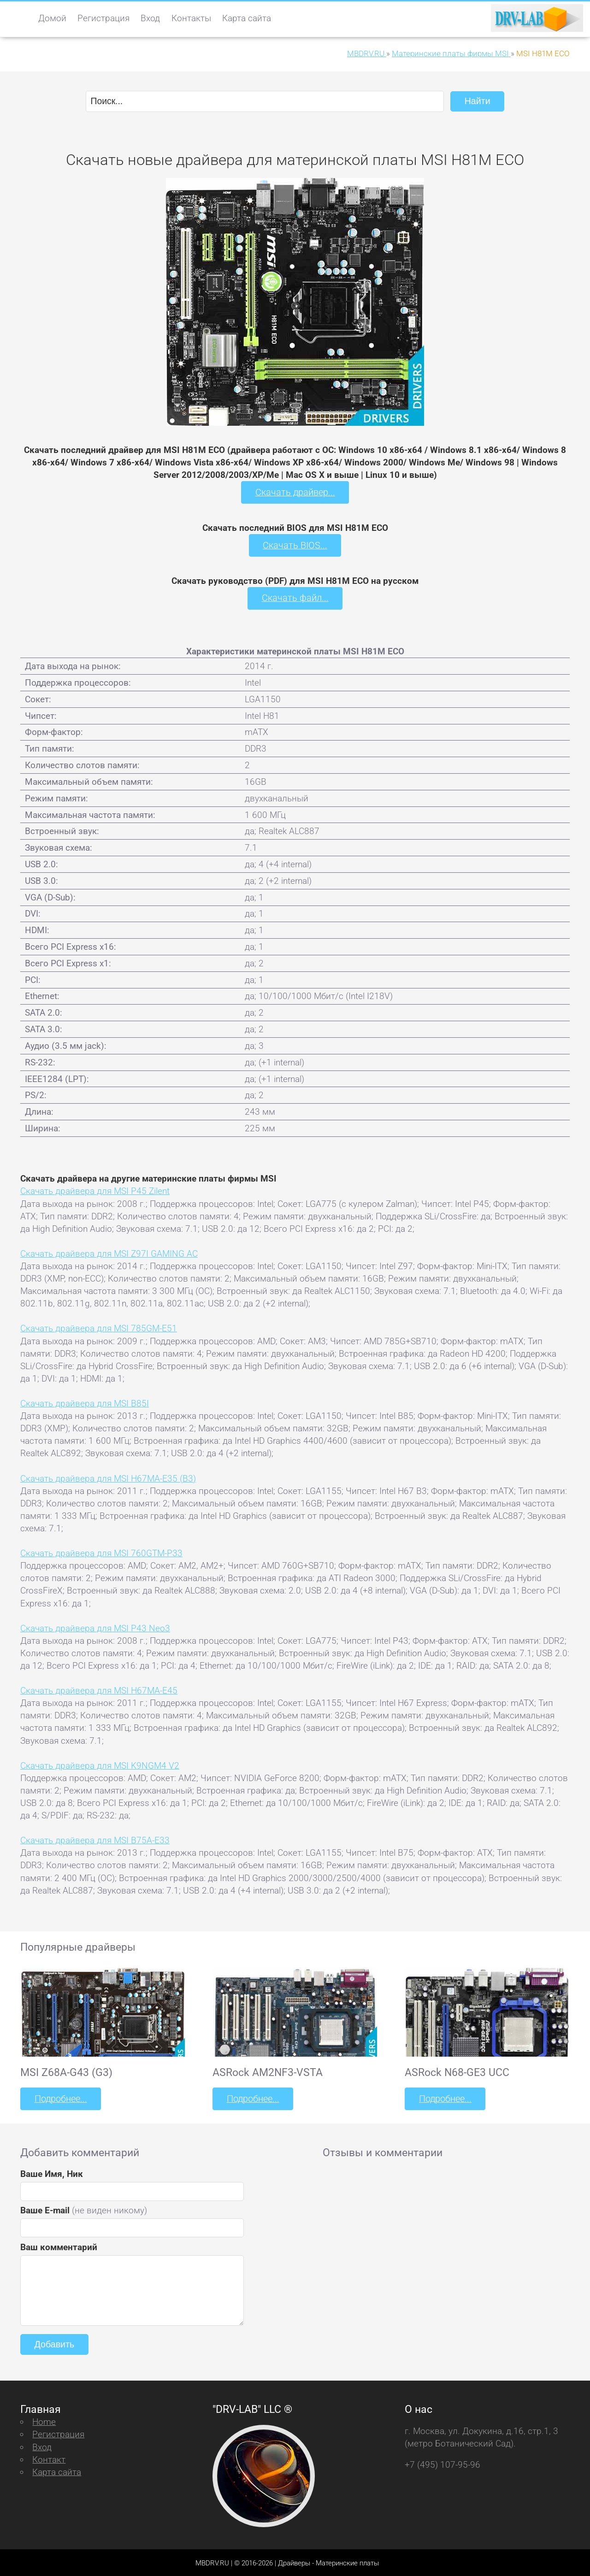  Describe the element at coordinates (44, 2420) in the screenshot. I see `Home` at that location.